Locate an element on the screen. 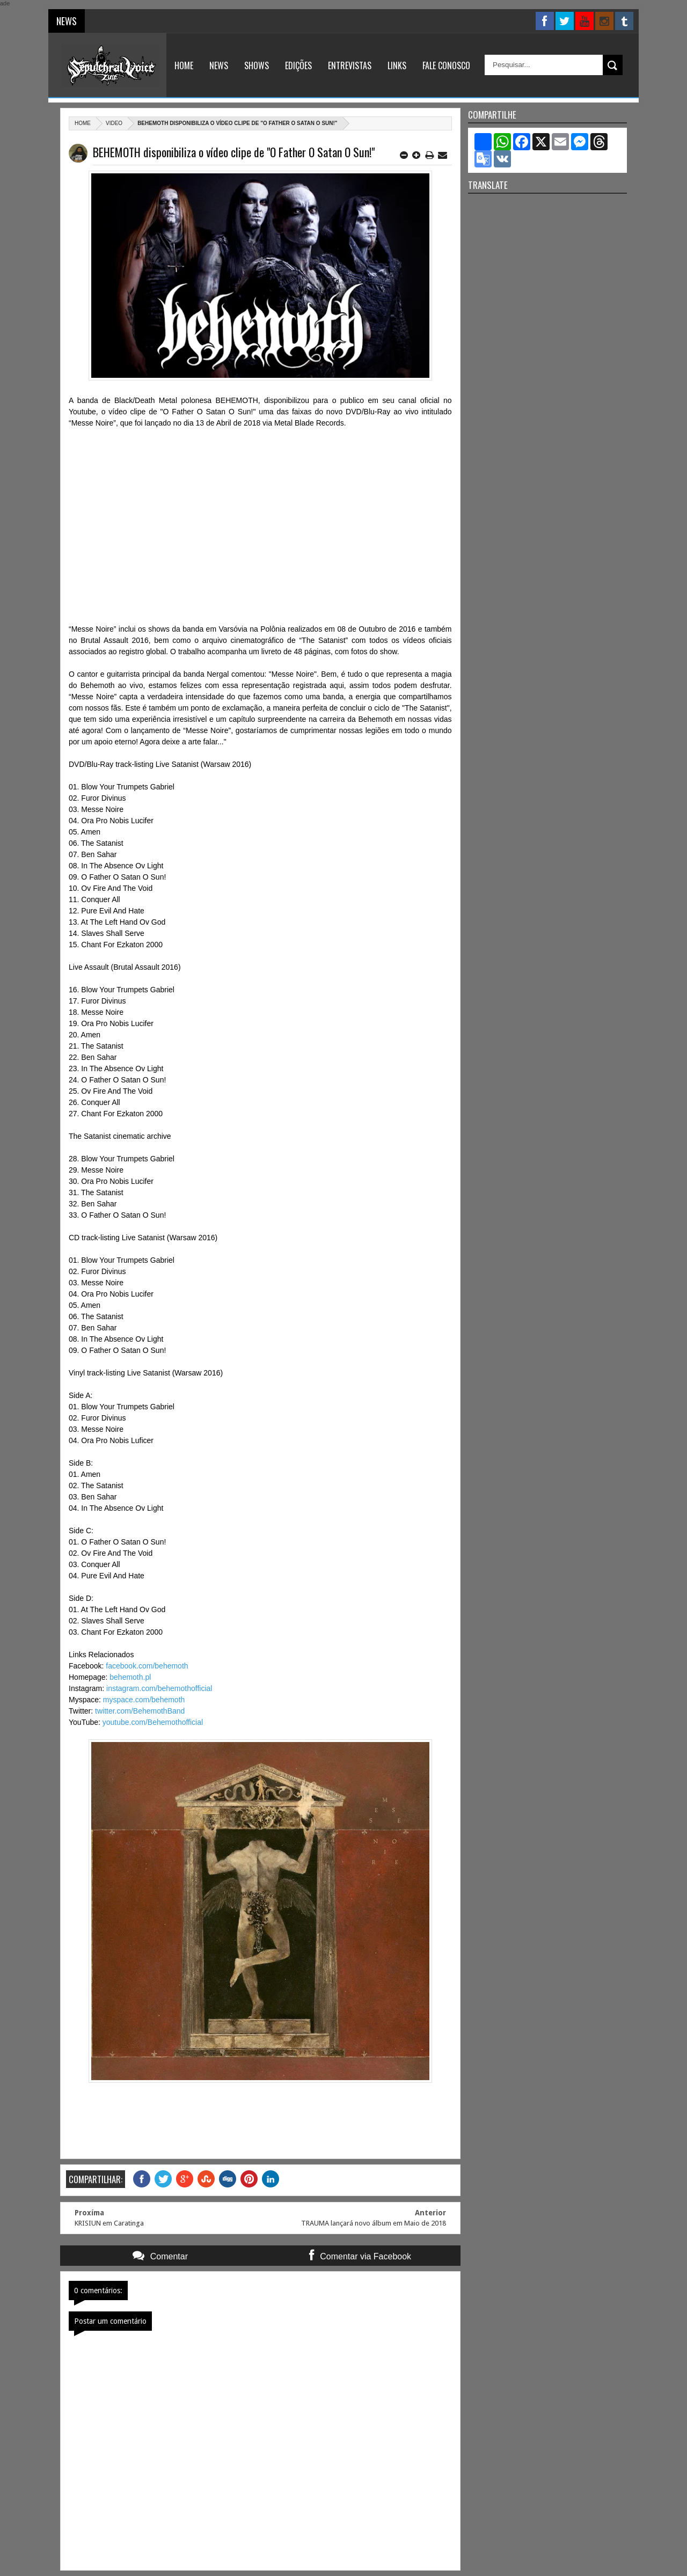  Video is located at coordinates (114, 123).